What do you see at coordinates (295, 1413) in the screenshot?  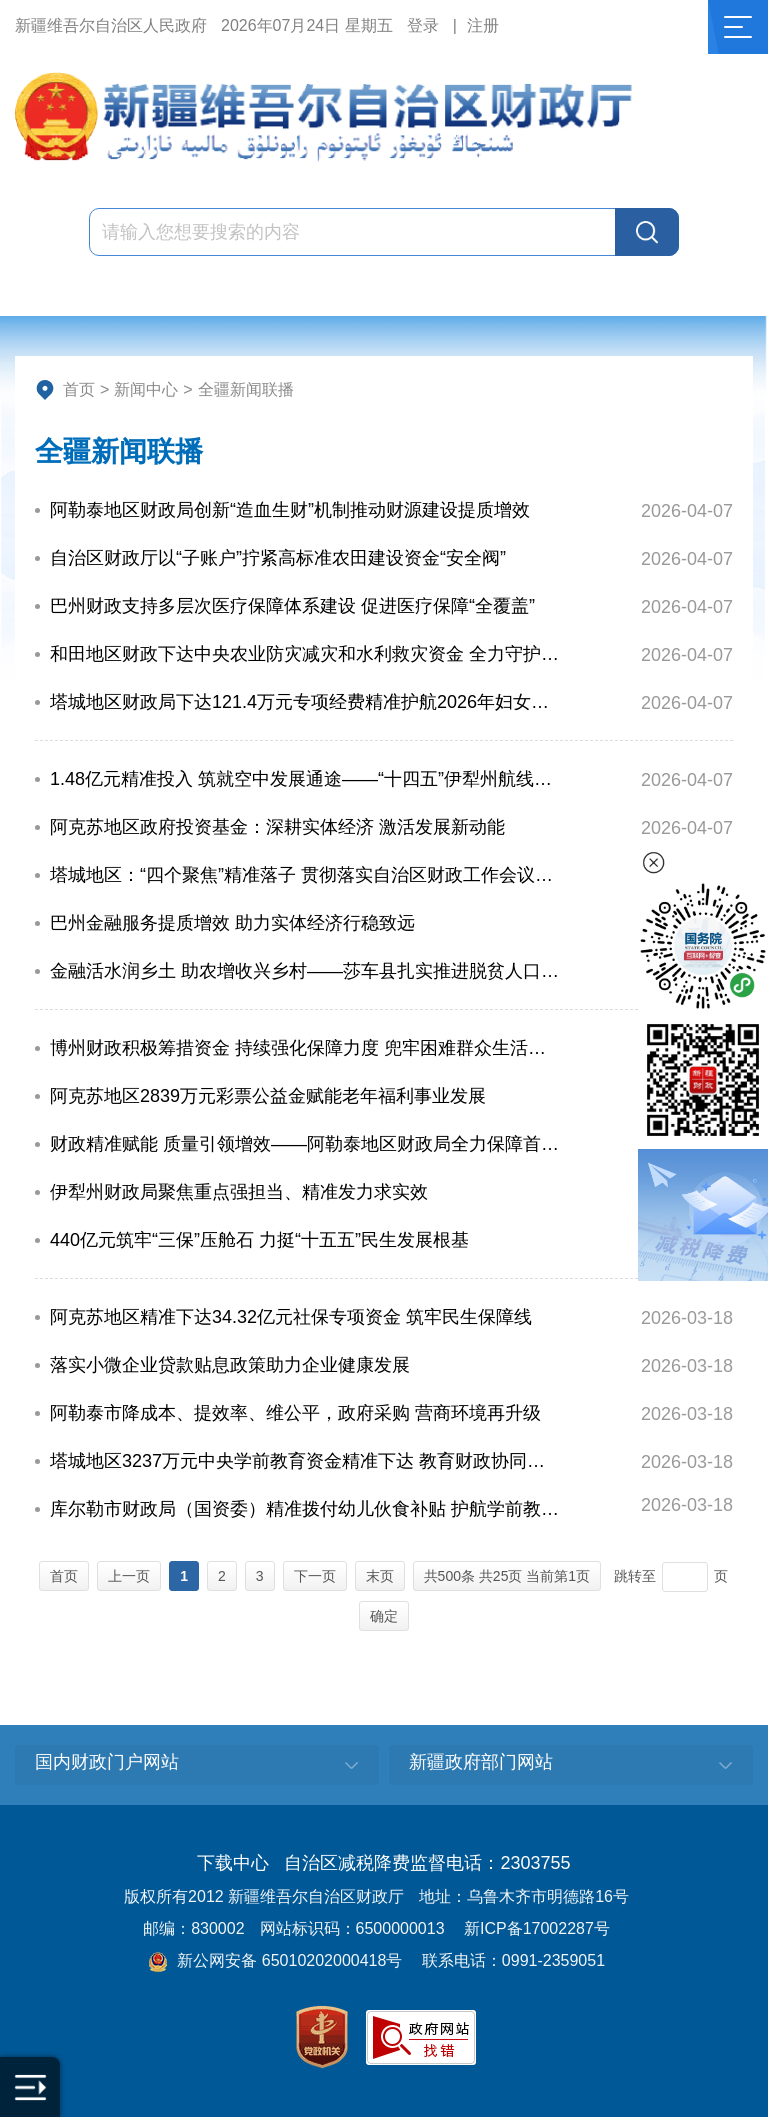 I see `阿勒泰市降成本、提效率、维公平，政府采购 营商环境再升级` at bounding box center [295, 1413].